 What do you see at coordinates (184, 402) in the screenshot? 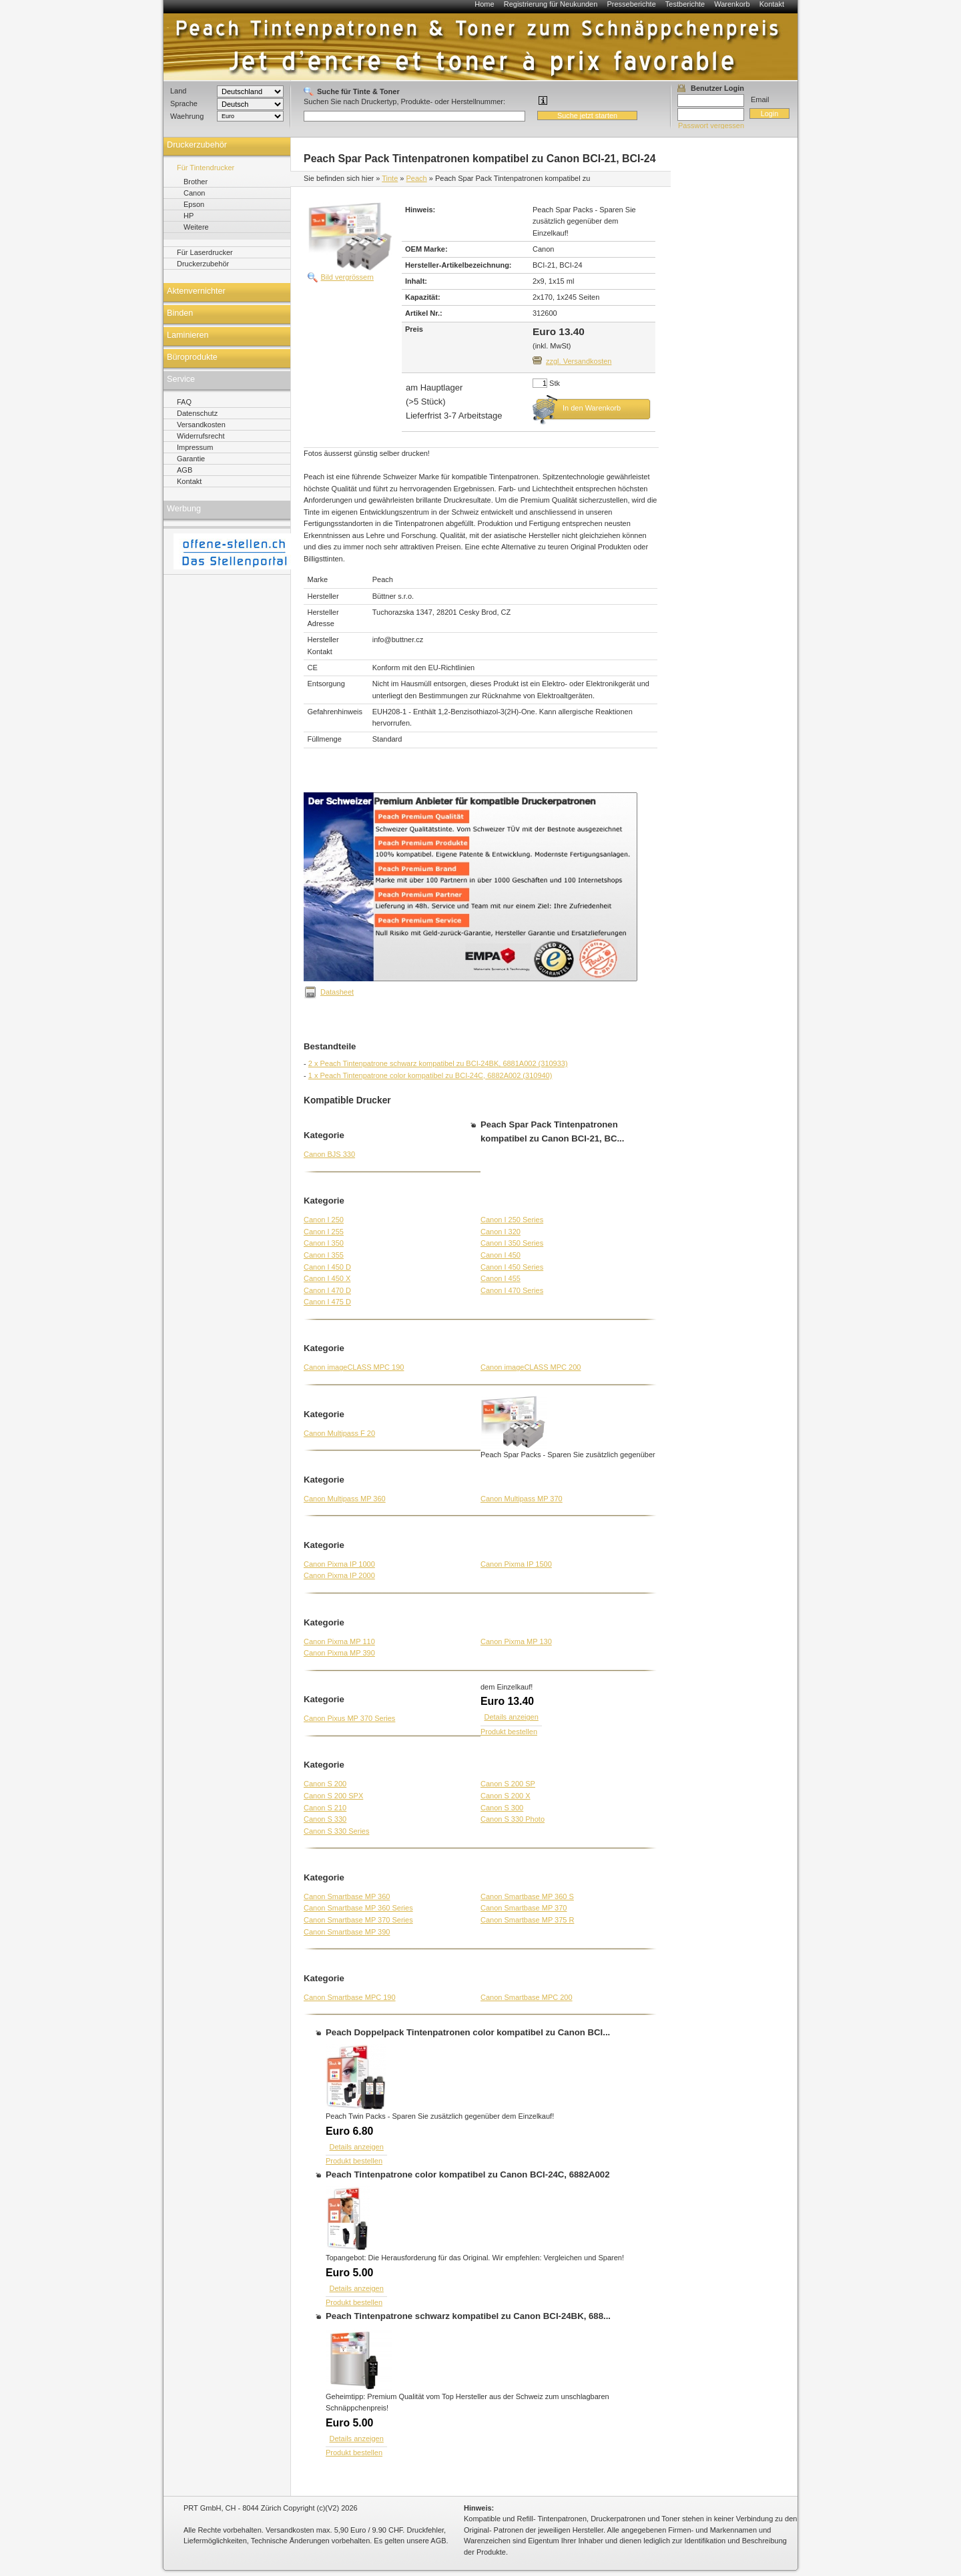
I see `FAQ` at bounding box center [184, 402].